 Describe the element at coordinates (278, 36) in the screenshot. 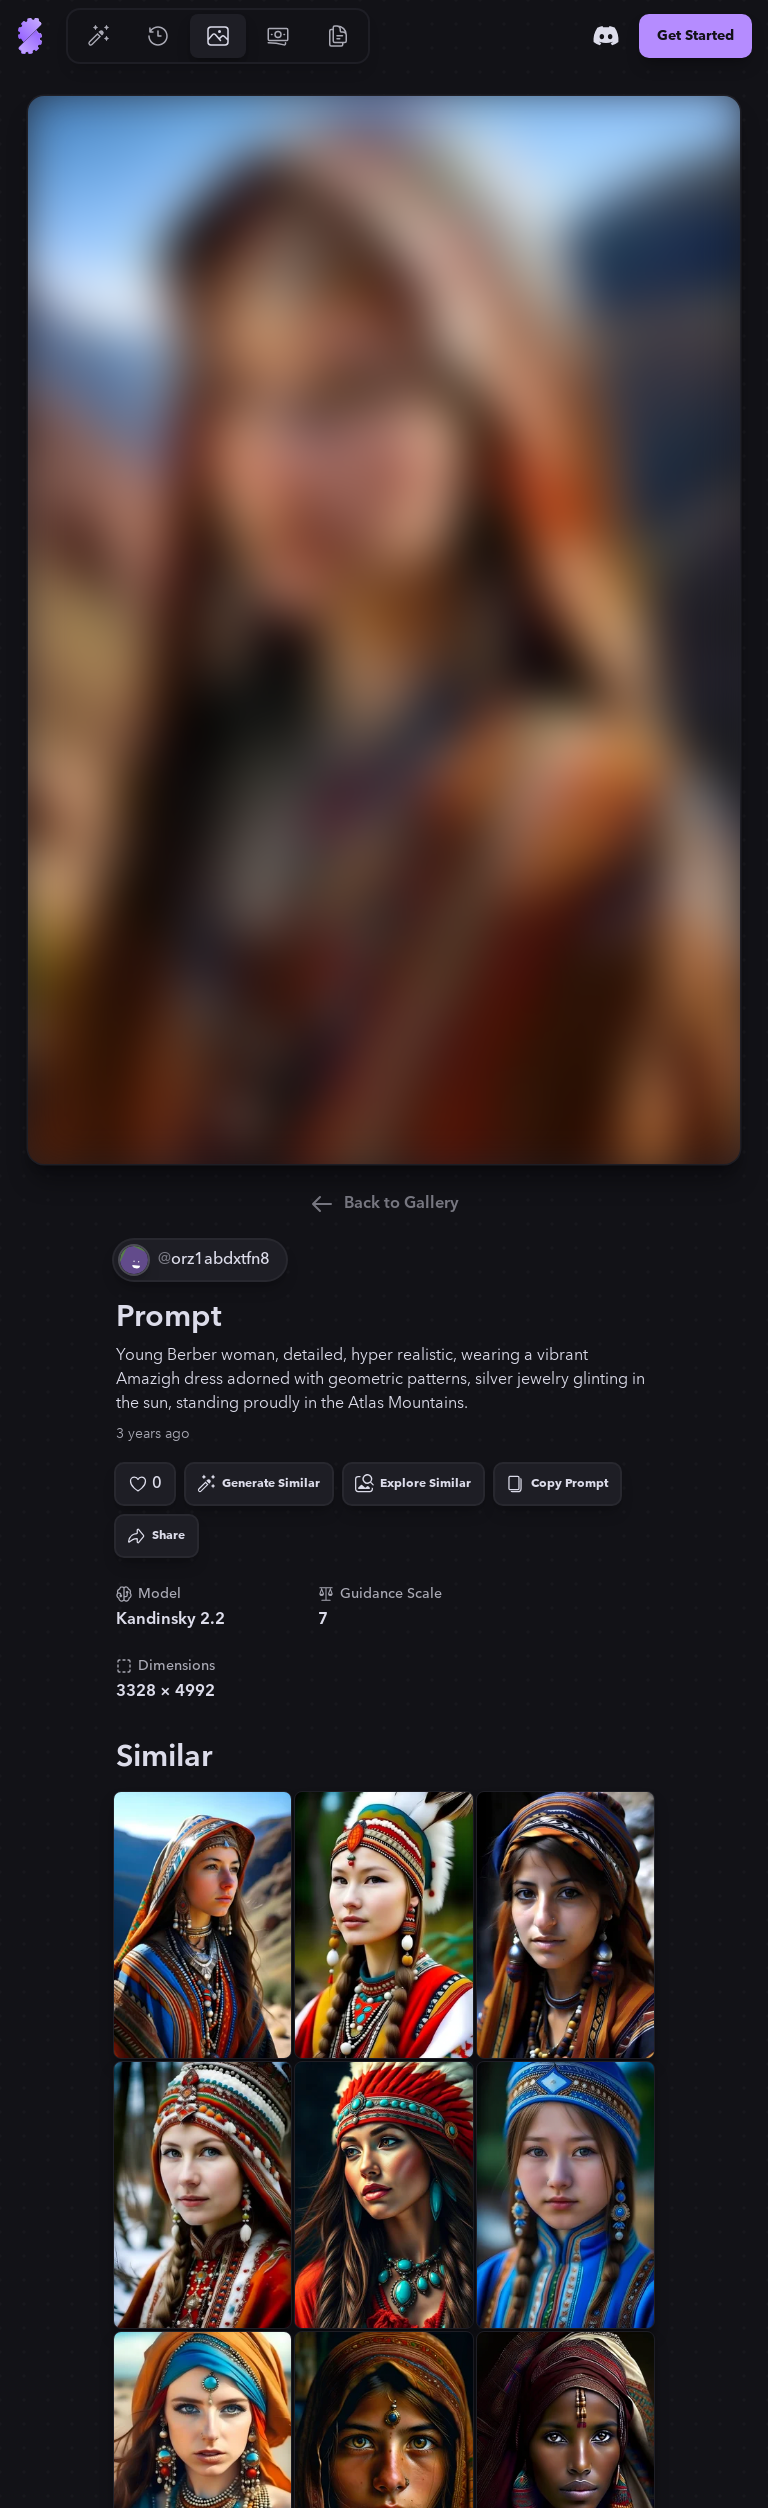

I see `[Go to Pricing]` at that location.